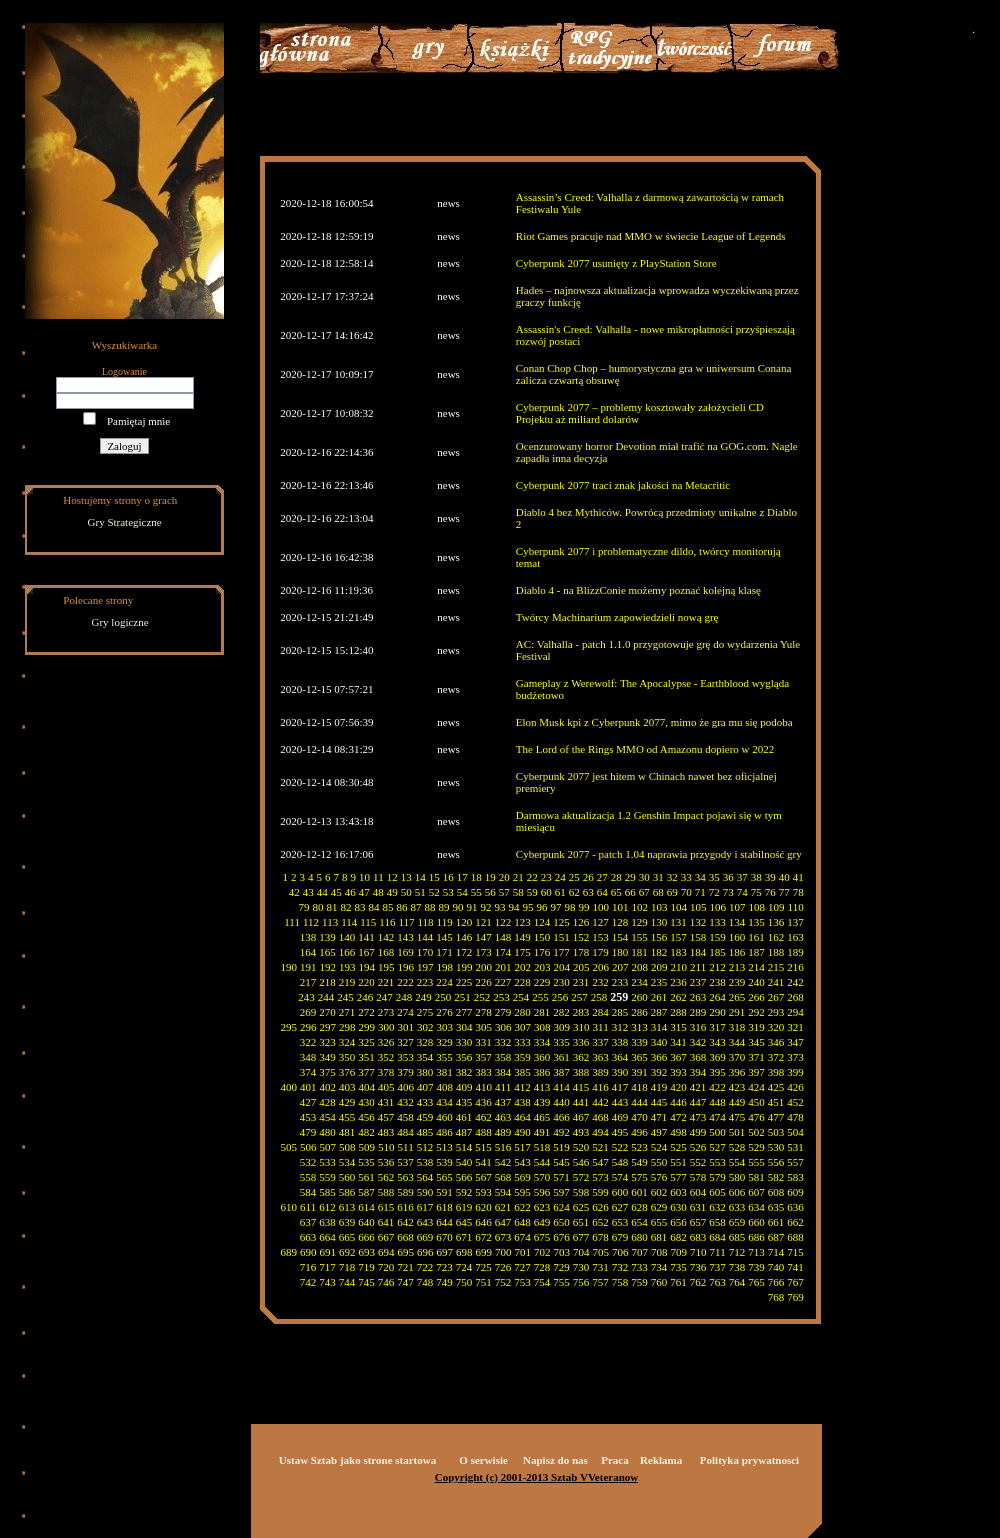 Image resolution: width=1000 pixels, height=1538 pixels. Describe the element at coordinates (796, 907) in the screenshot. I see `110` at that location.